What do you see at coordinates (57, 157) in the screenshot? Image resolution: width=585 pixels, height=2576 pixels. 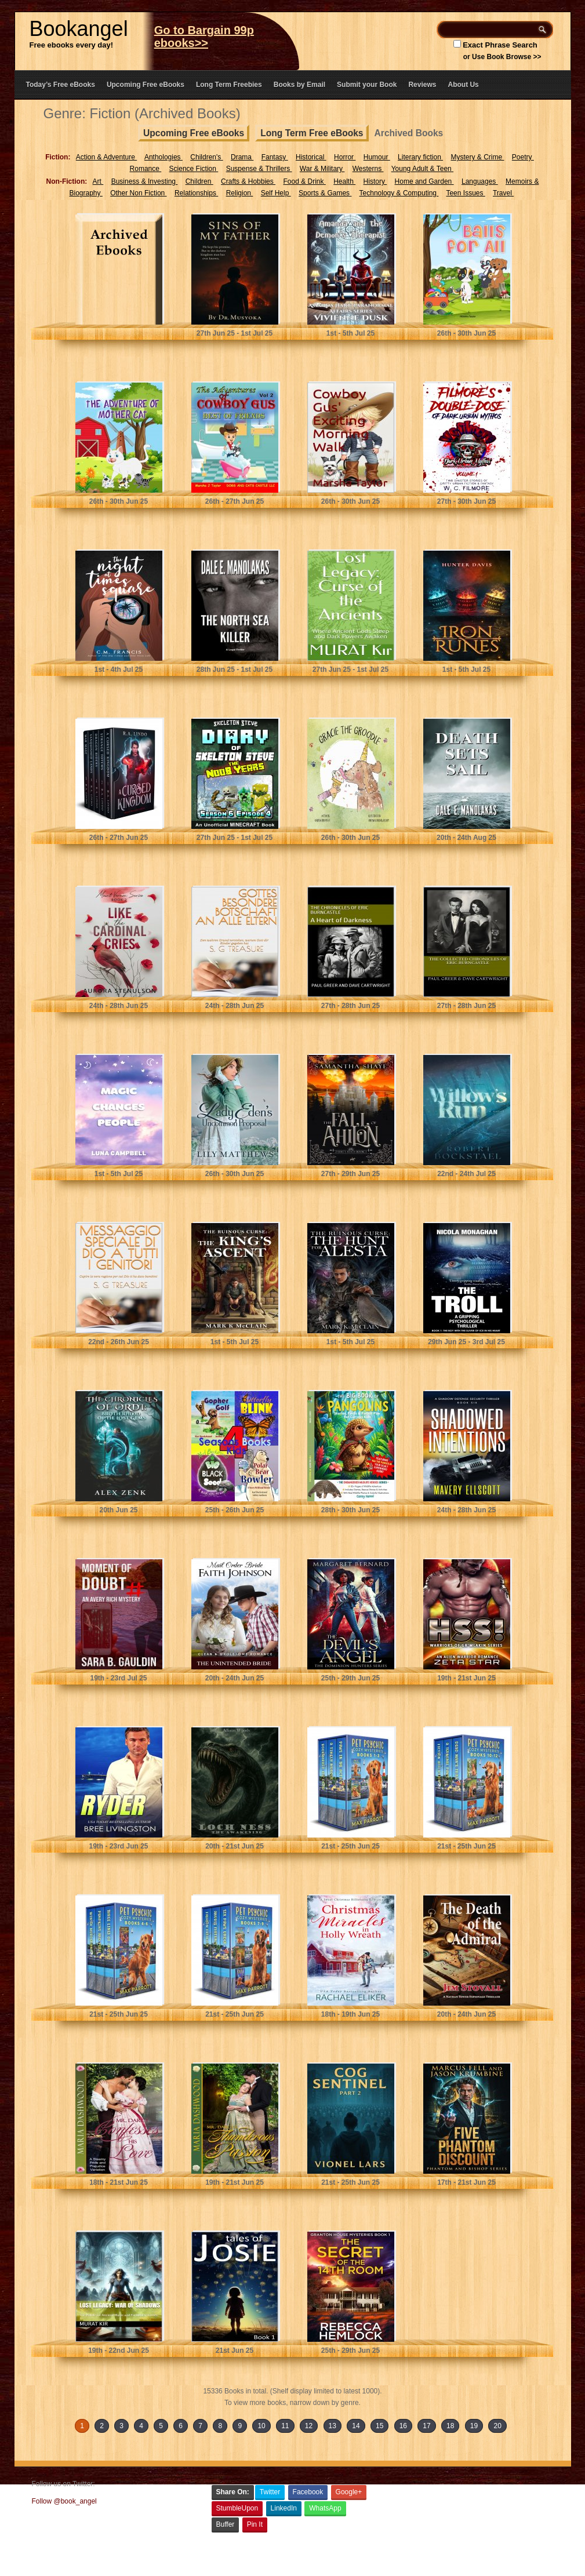 I see `Fiction:` at bounding box center [57, 157].